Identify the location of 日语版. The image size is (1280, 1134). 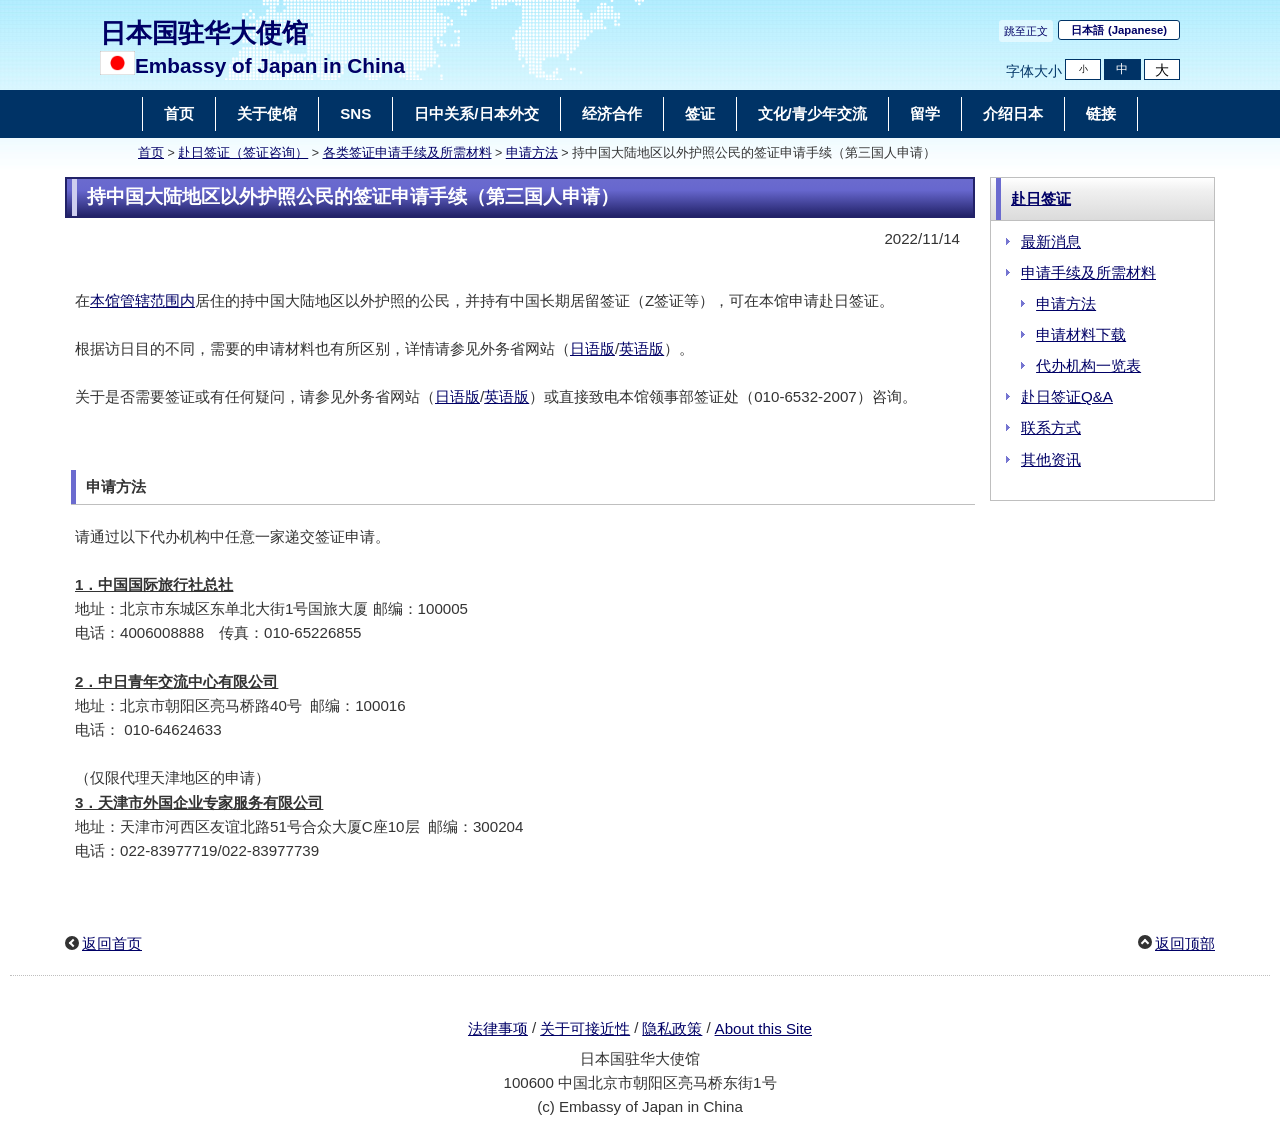
(592, 348).